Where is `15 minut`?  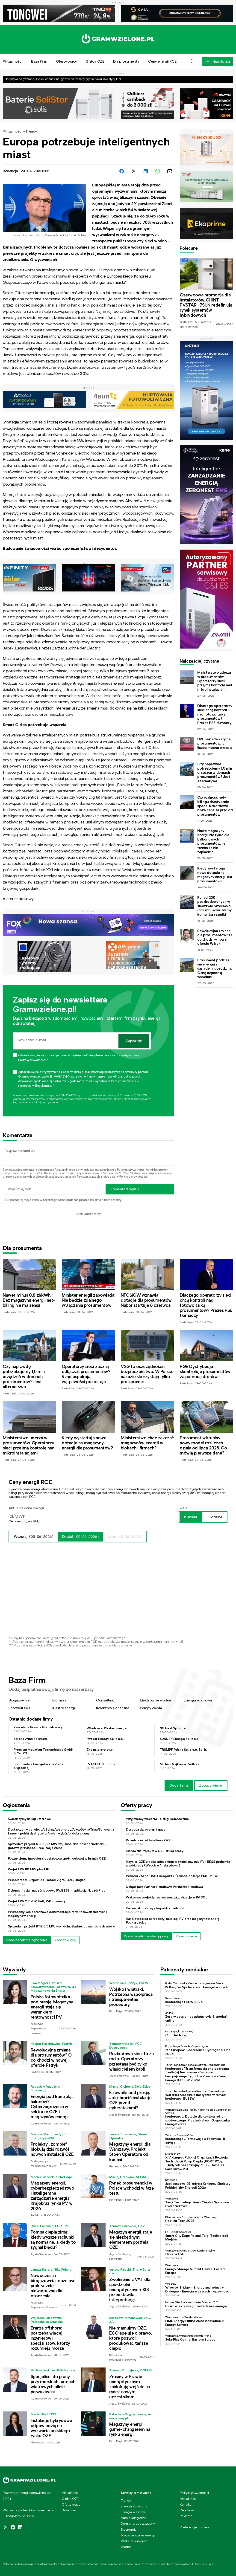
15 minut is located at coordinates (191, 1517).